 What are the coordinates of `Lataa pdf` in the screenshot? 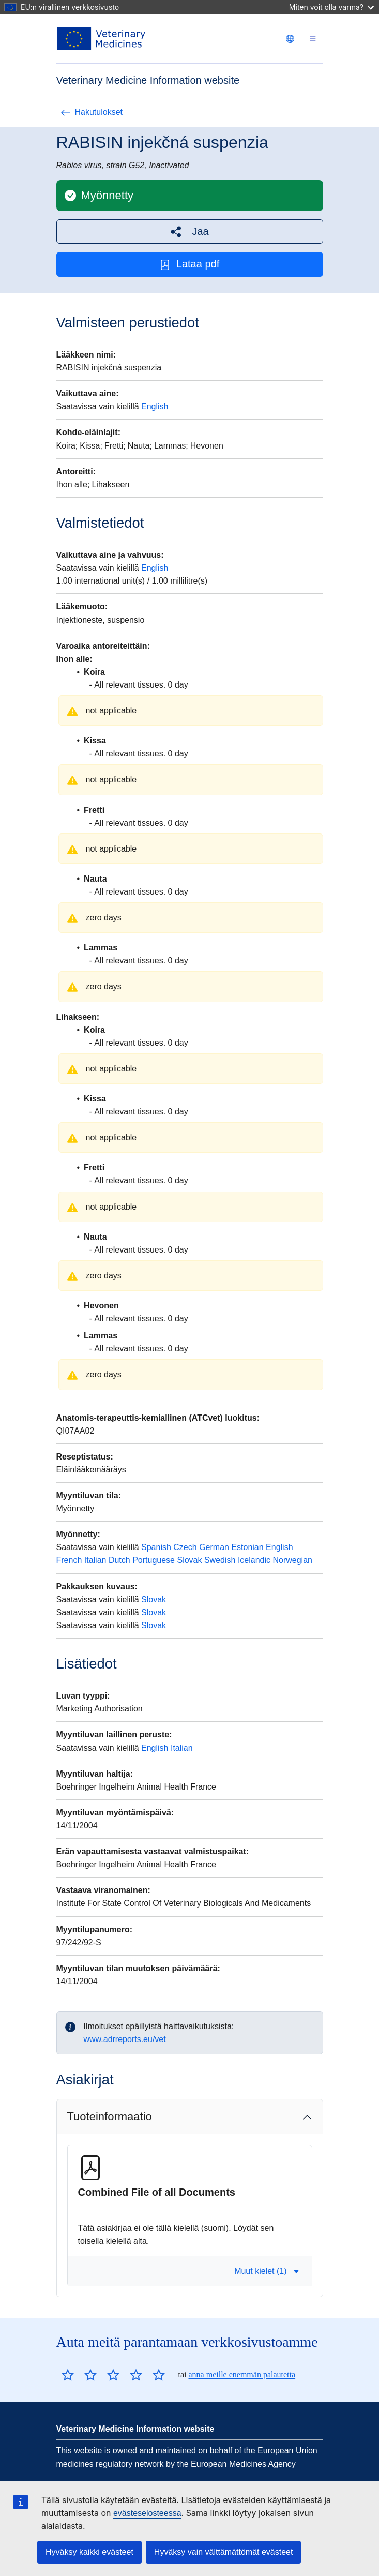 It's located at (189, 264).